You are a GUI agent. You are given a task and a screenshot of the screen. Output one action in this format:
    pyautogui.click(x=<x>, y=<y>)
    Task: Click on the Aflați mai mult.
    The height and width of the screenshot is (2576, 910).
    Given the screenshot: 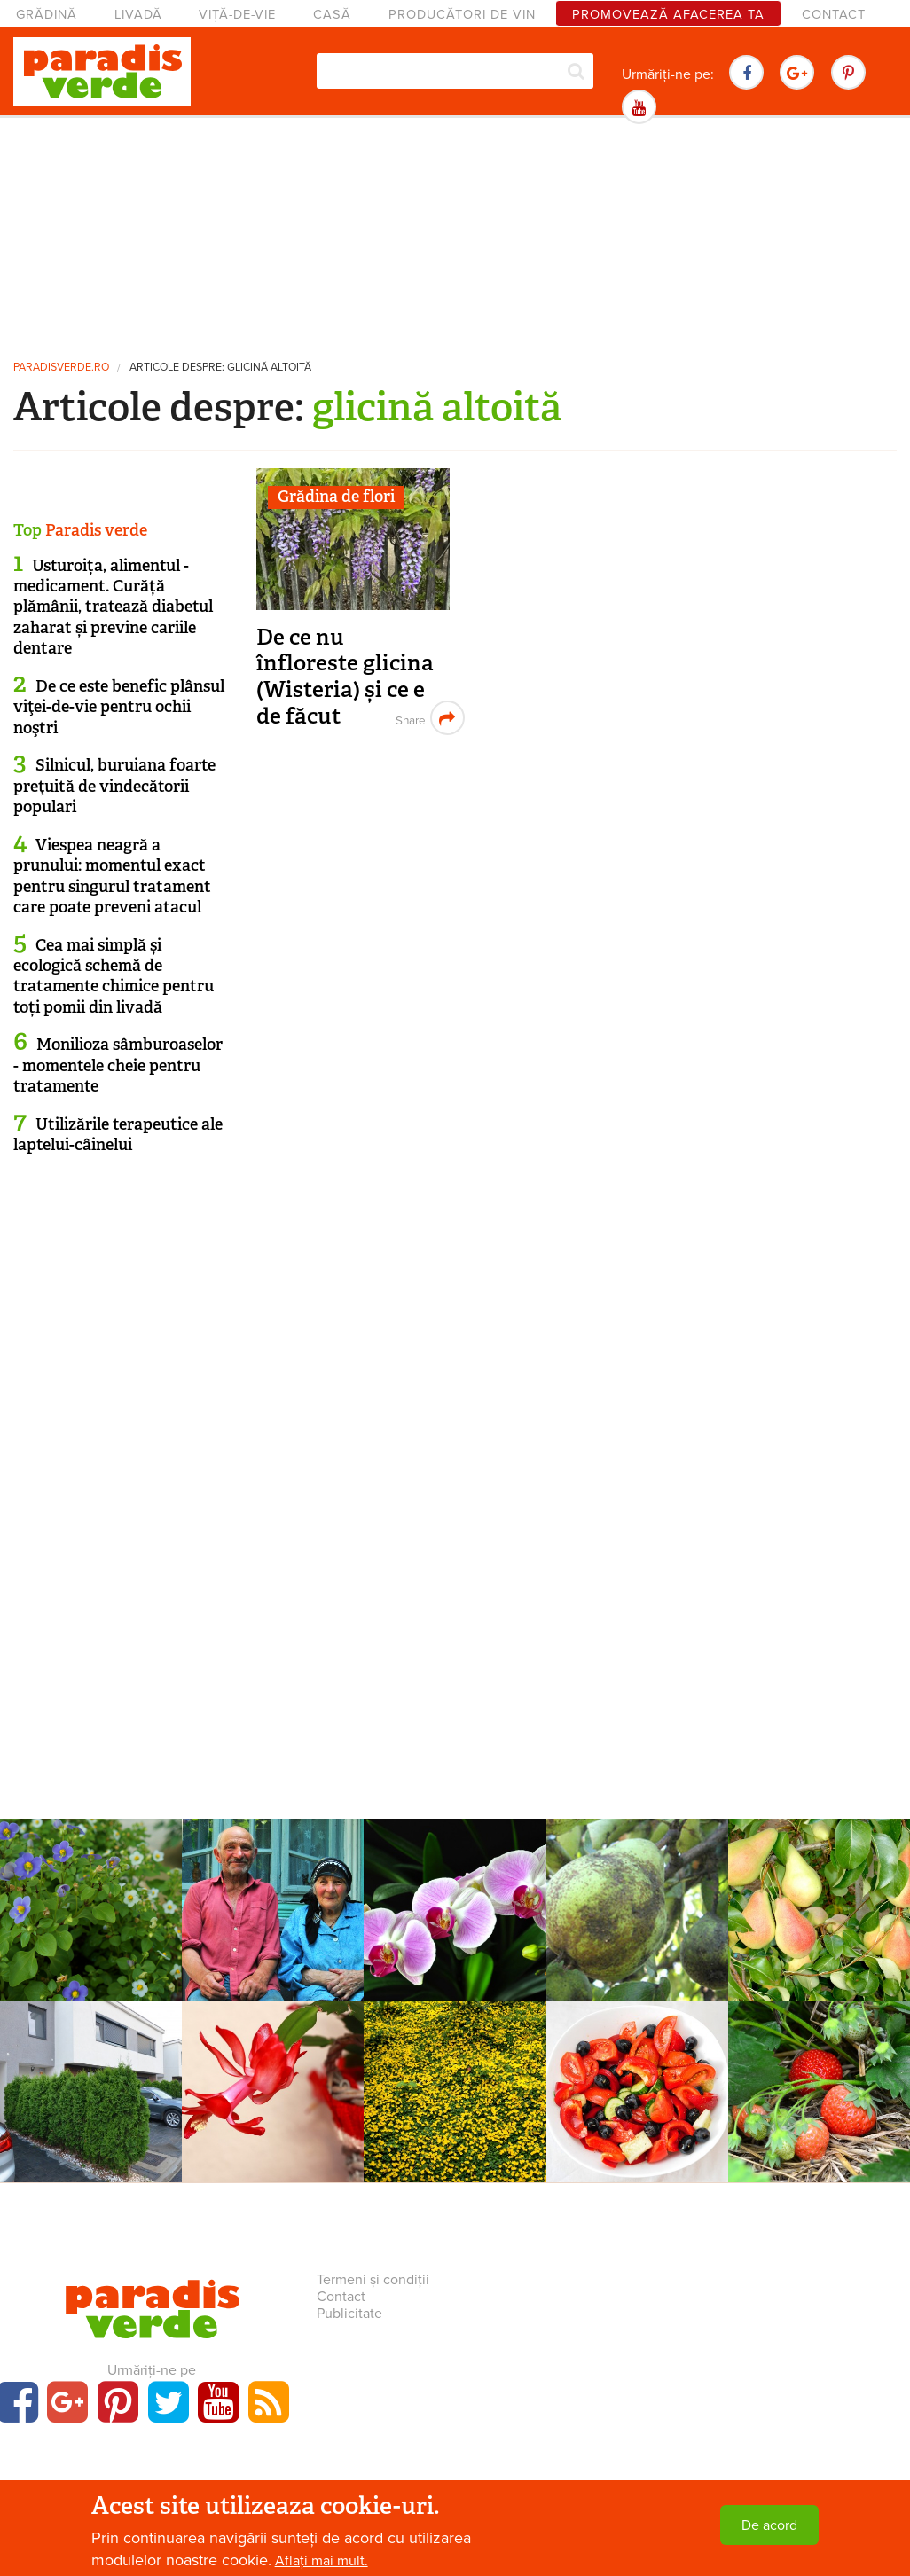 What is the action you would take?
    pyautogui.click(x=321, y=2561)
    